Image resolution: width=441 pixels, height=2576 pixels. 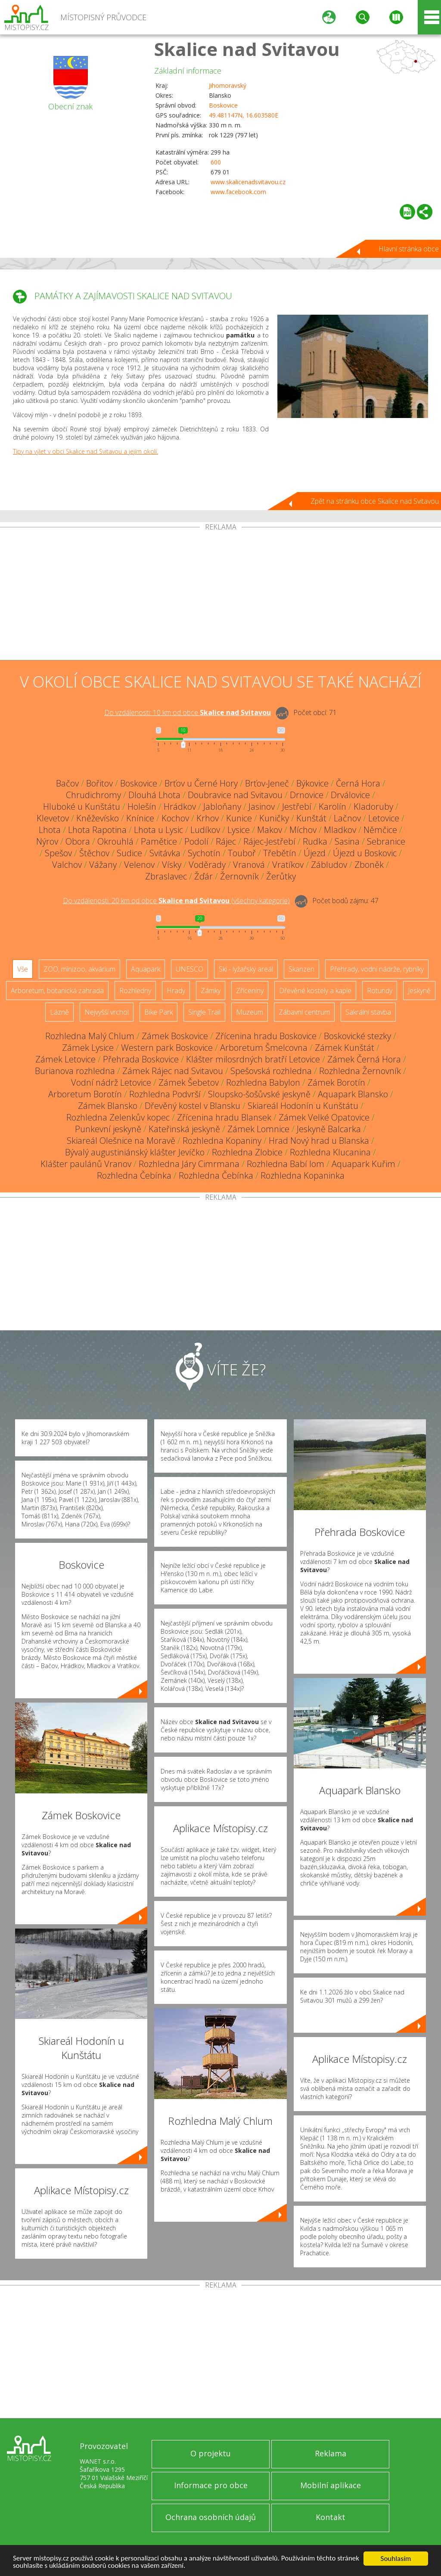 What do you see at coordinates (329, 864) in the screenshot?
I see `Zábludov` at bounding box center [329, 864].